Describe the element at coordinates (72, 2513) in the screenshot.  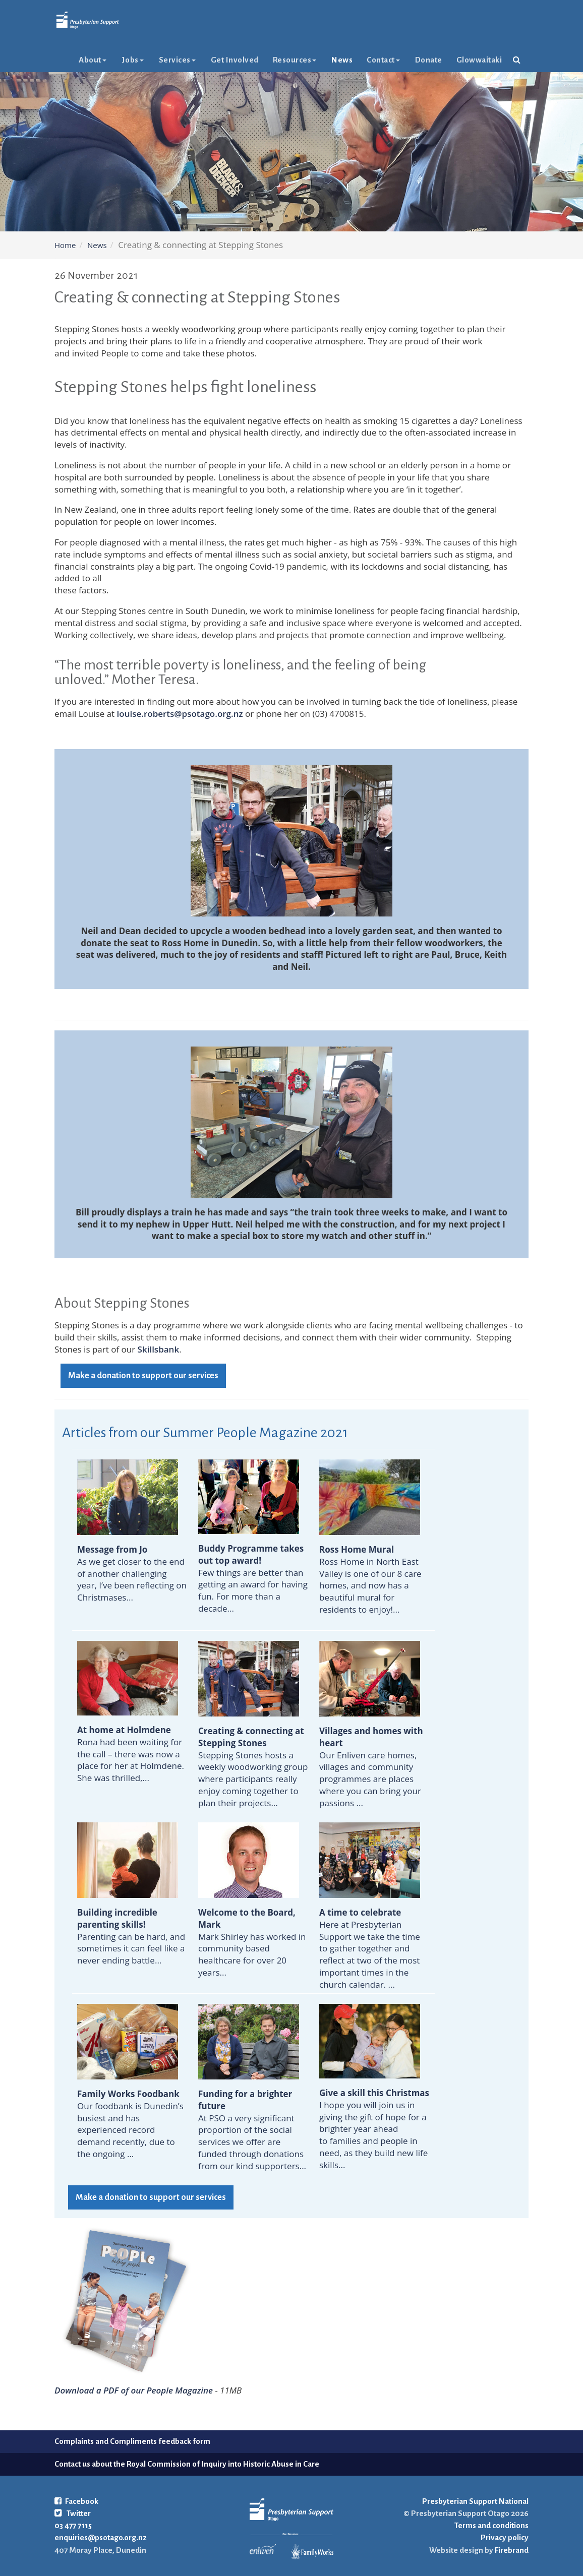
I see `Twitter` at that location.